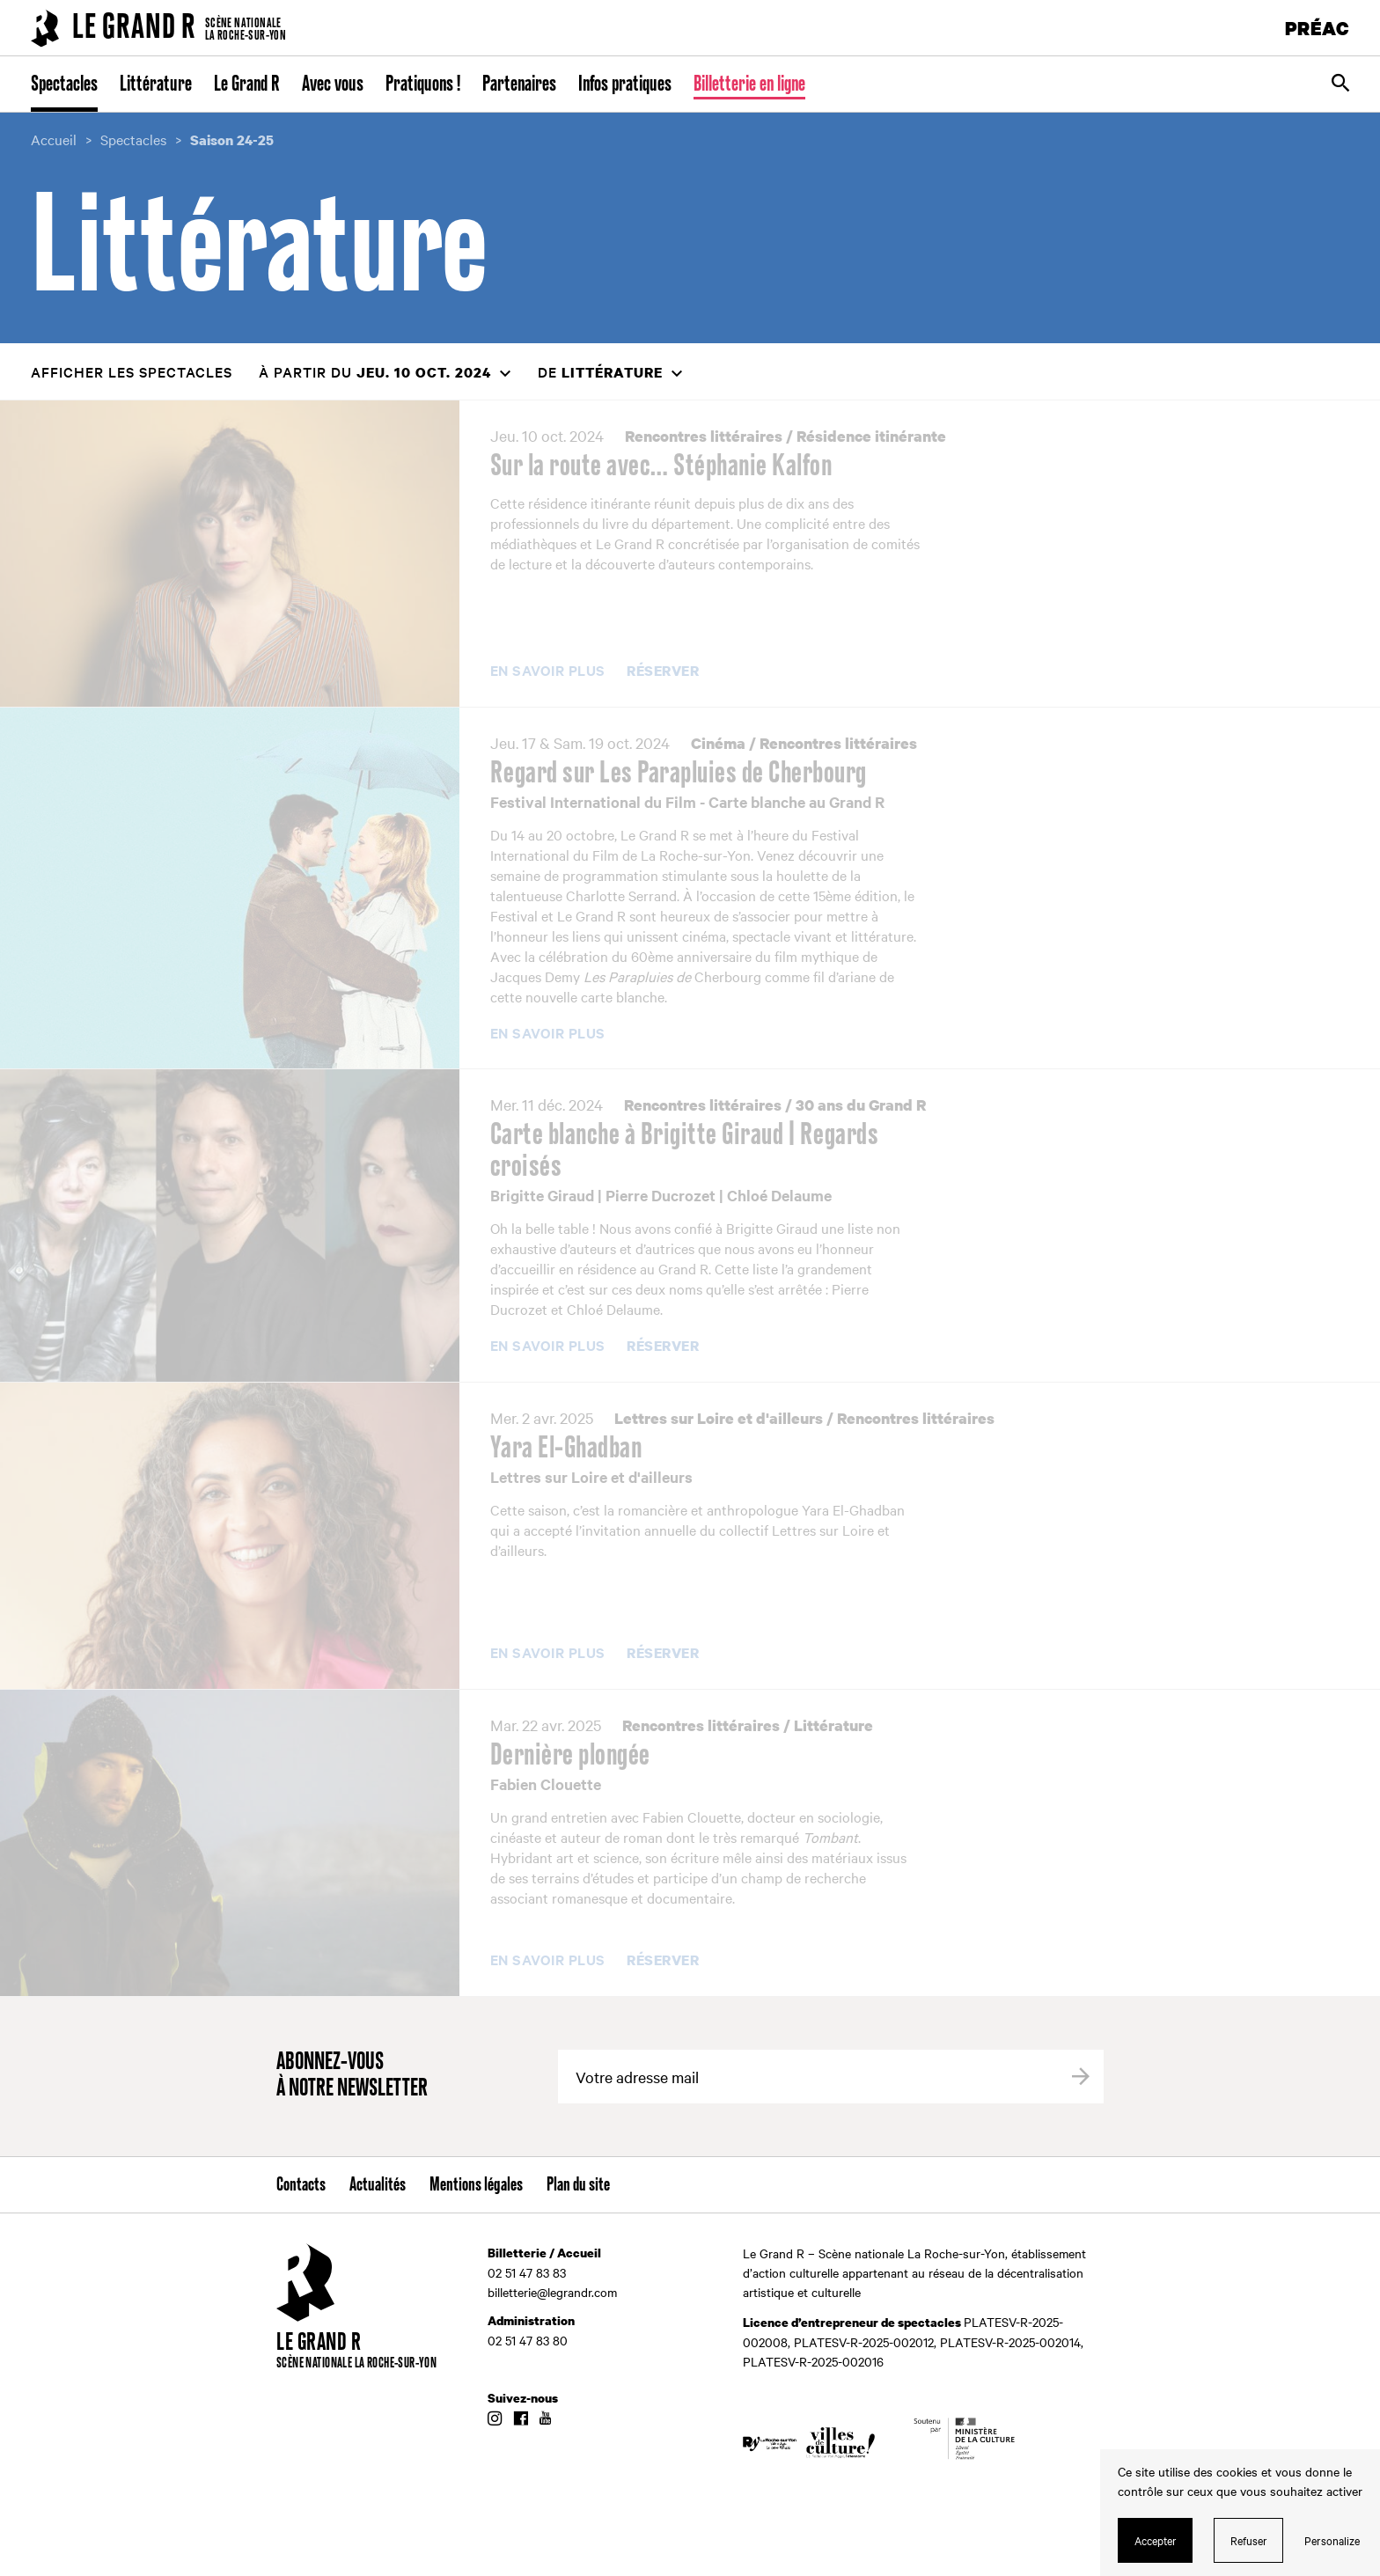 This screenshot has width=1380, height=2576. I want to click on Actualités, so click(377, 2185).